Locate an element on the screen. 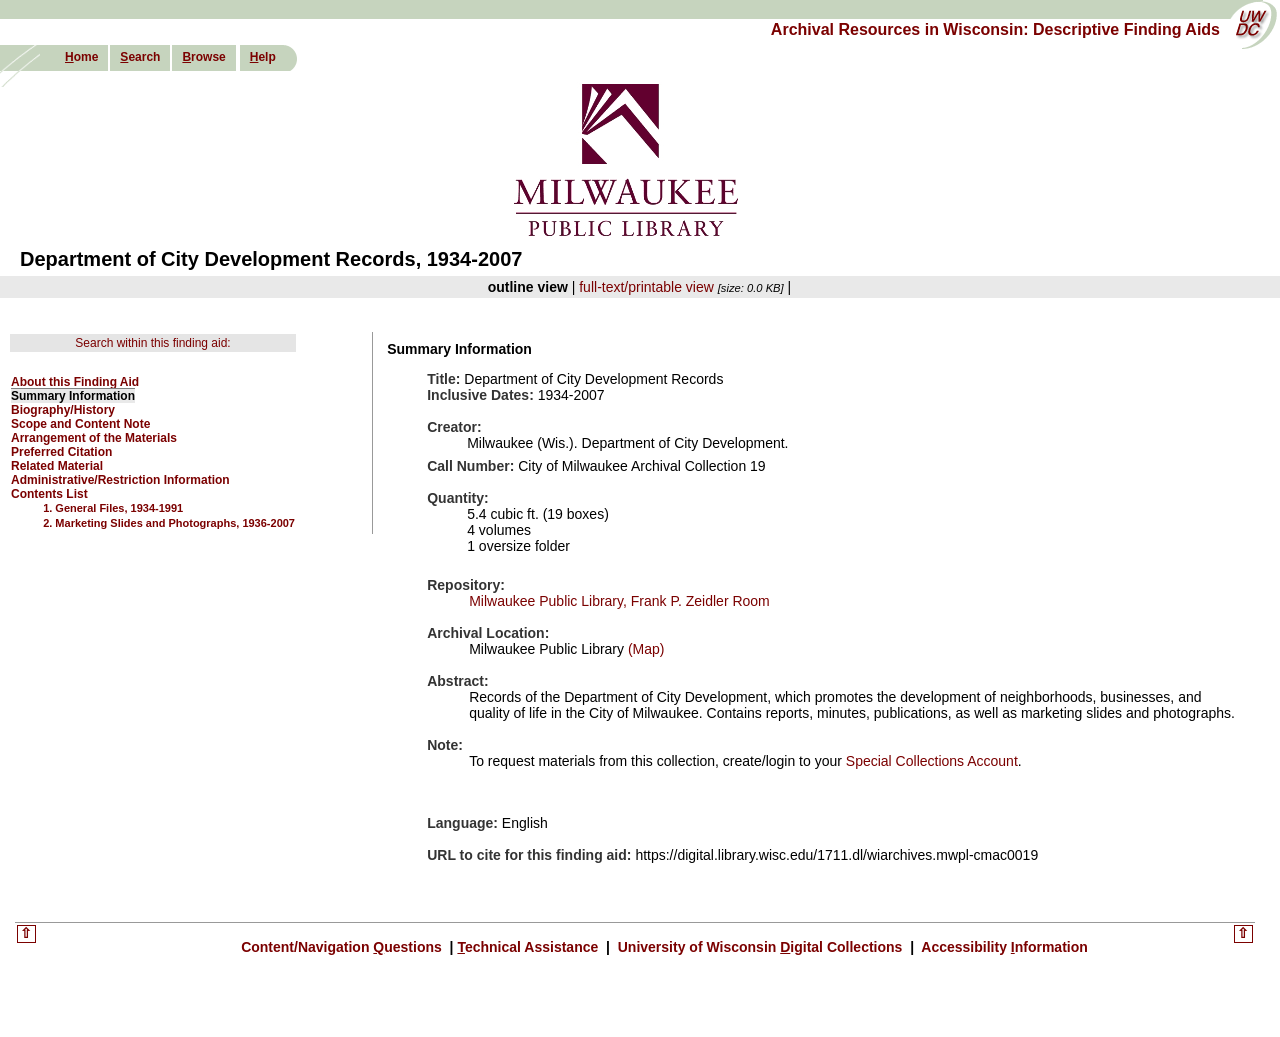 The image size is (1280, 1037). Biography/History is located at coordinates (63, 410).